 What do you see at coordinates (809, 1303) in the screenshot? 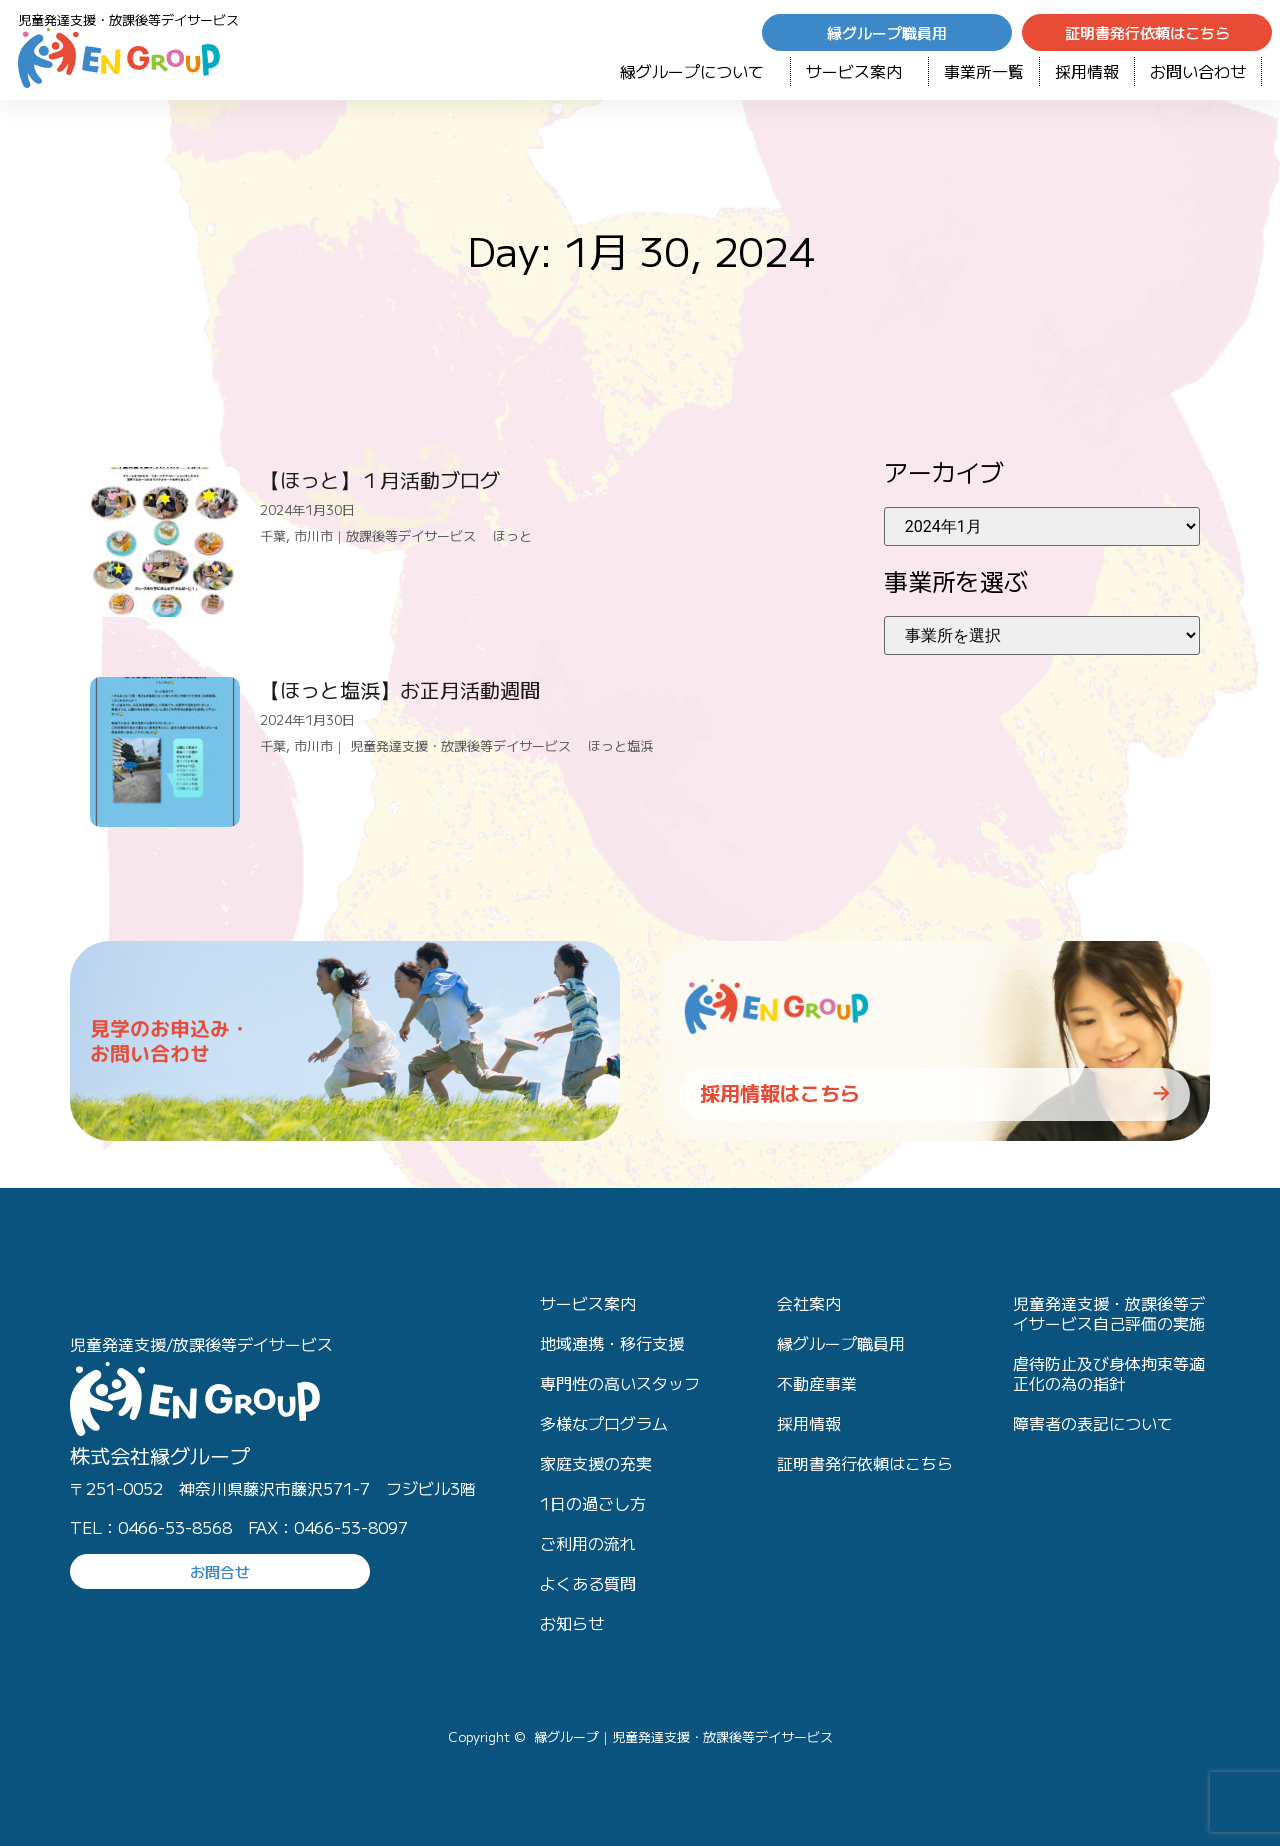
I see `会社案内` at bounding box center [809, 1303].